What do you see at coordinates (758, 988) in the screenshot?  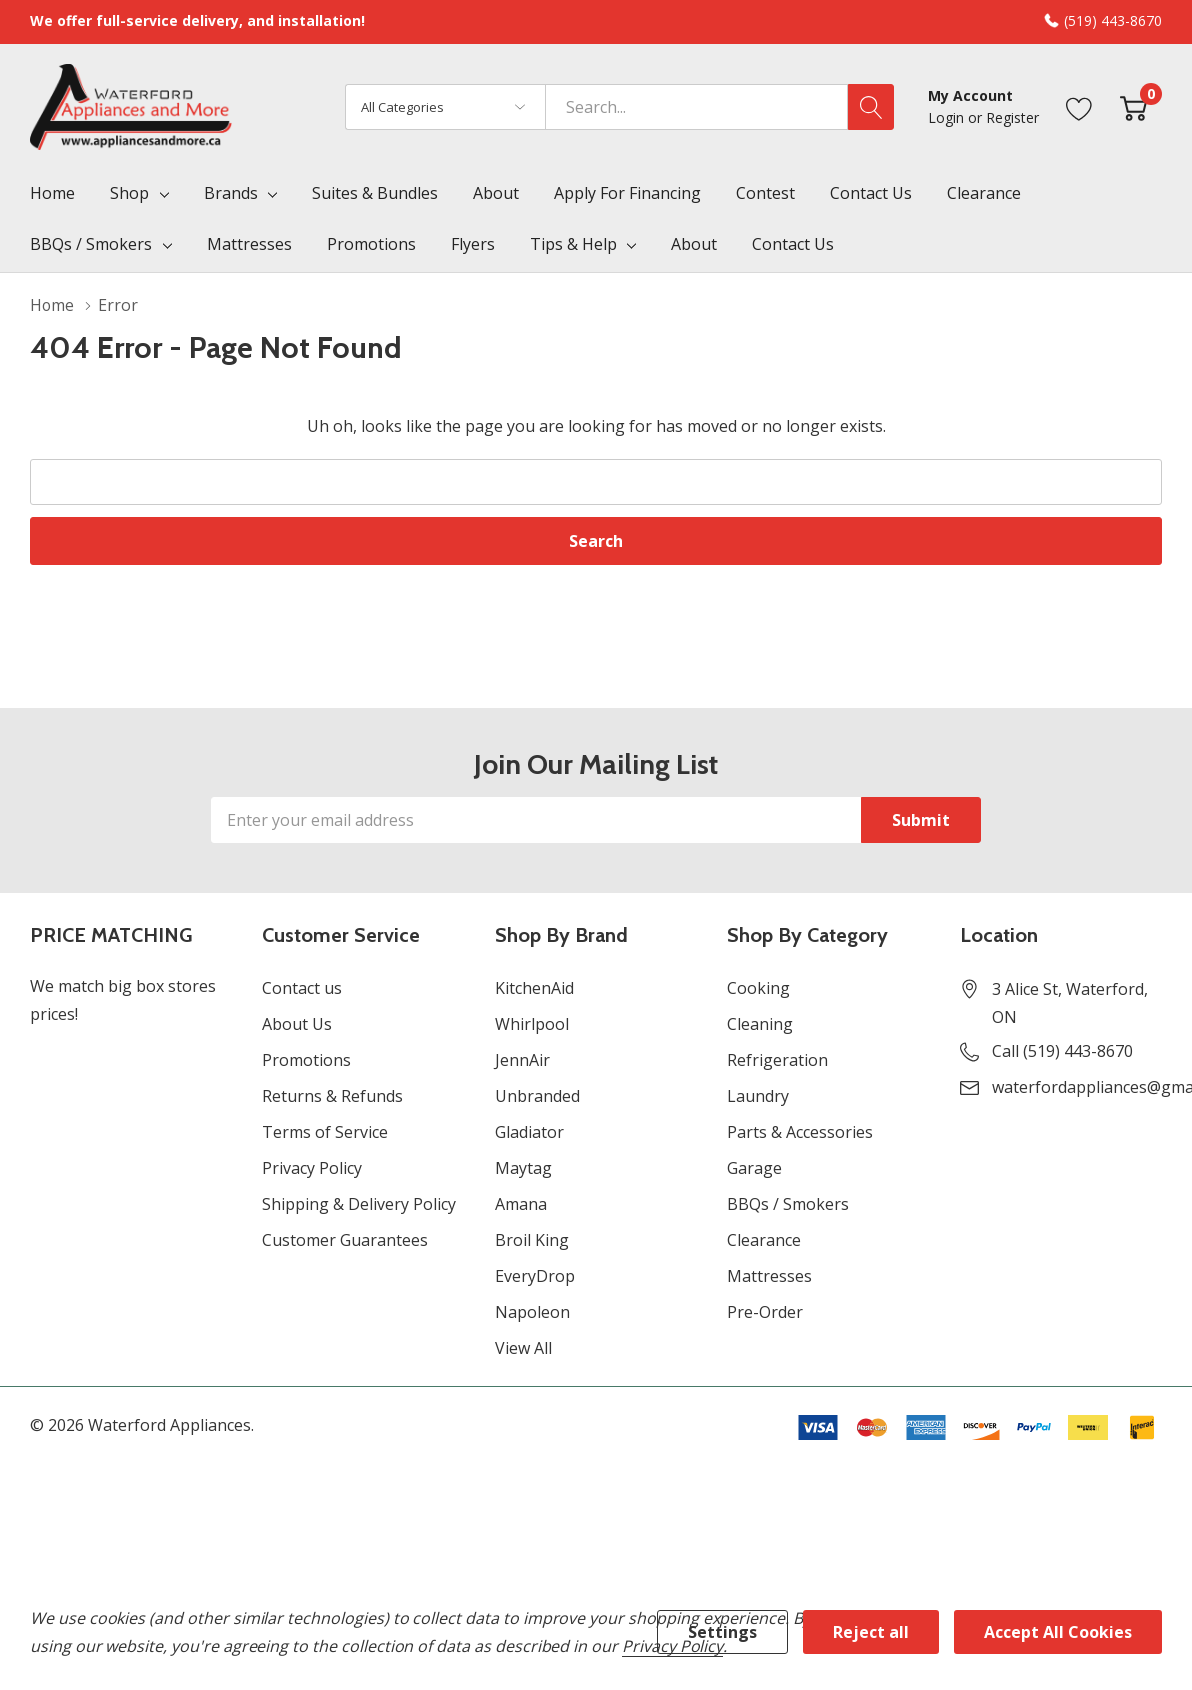 I see `Cooking` at bounding box center [758, 988].